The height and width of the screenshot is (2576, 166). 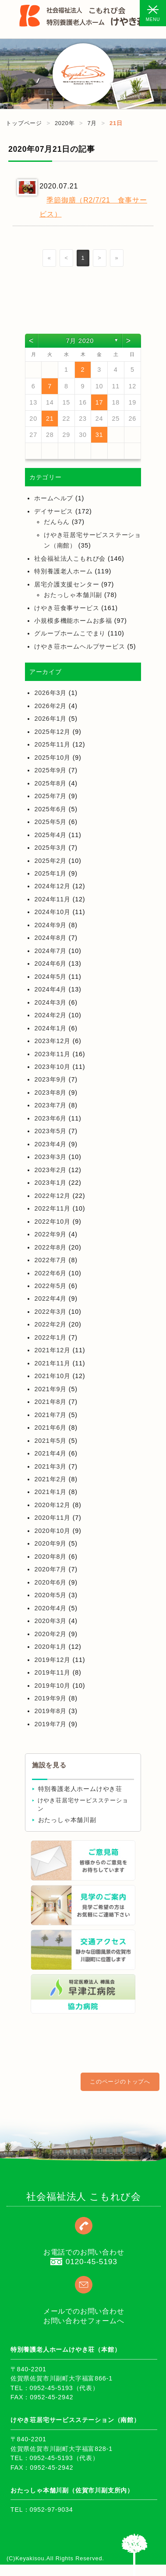 I want to click on 2022年2月, so click(x=50, y=1324).